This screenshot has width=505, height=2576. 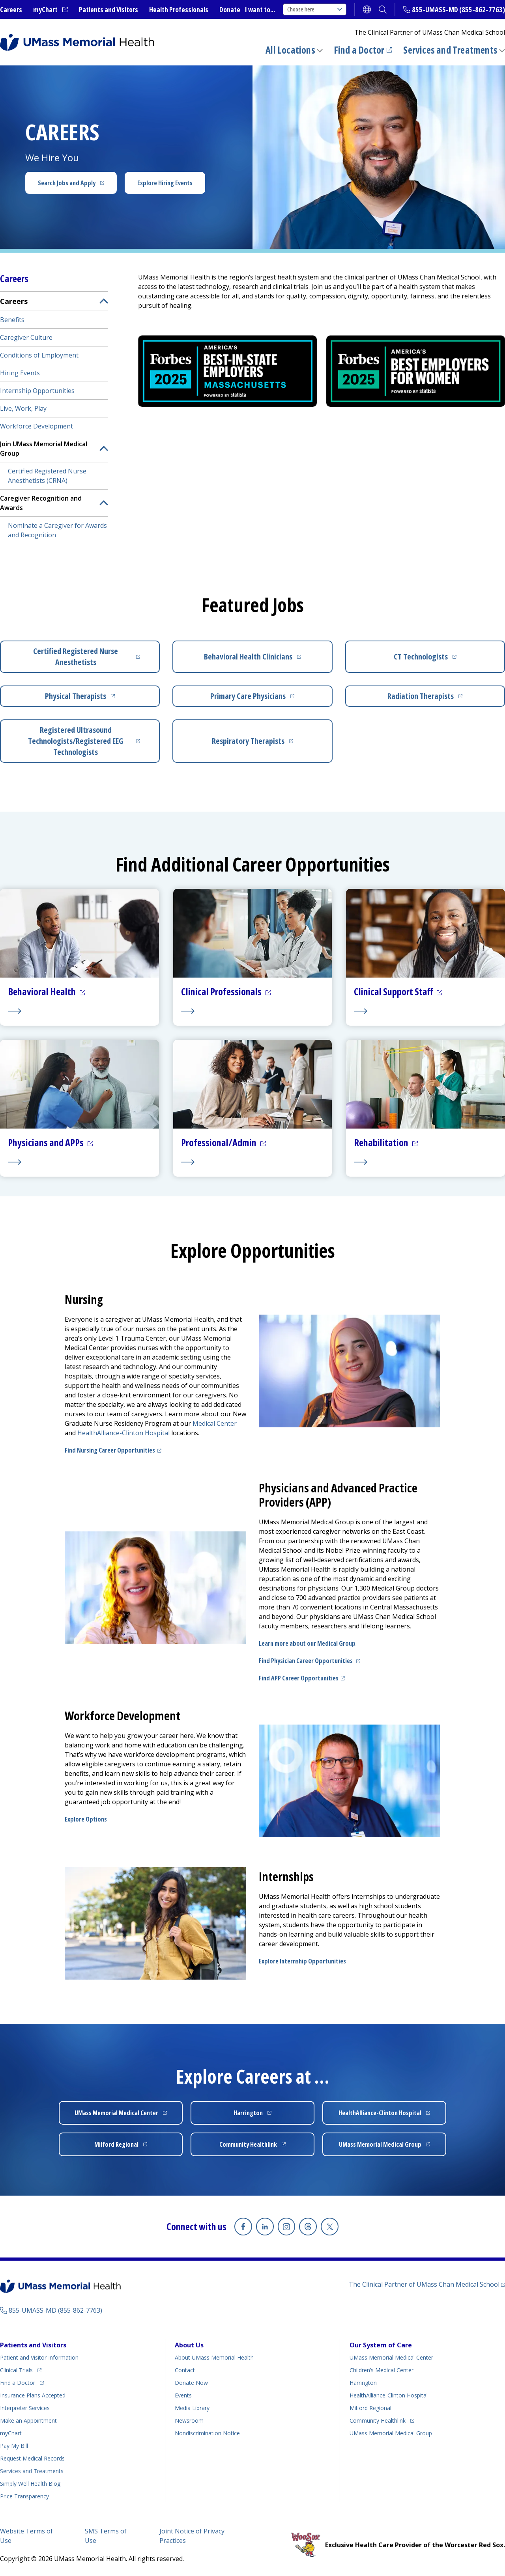 What do you see at coordinates (57, 530) in the screenshot?
I see `Nominate a Caregiver for Awards and Recognition` at bounding box center [57, 530].